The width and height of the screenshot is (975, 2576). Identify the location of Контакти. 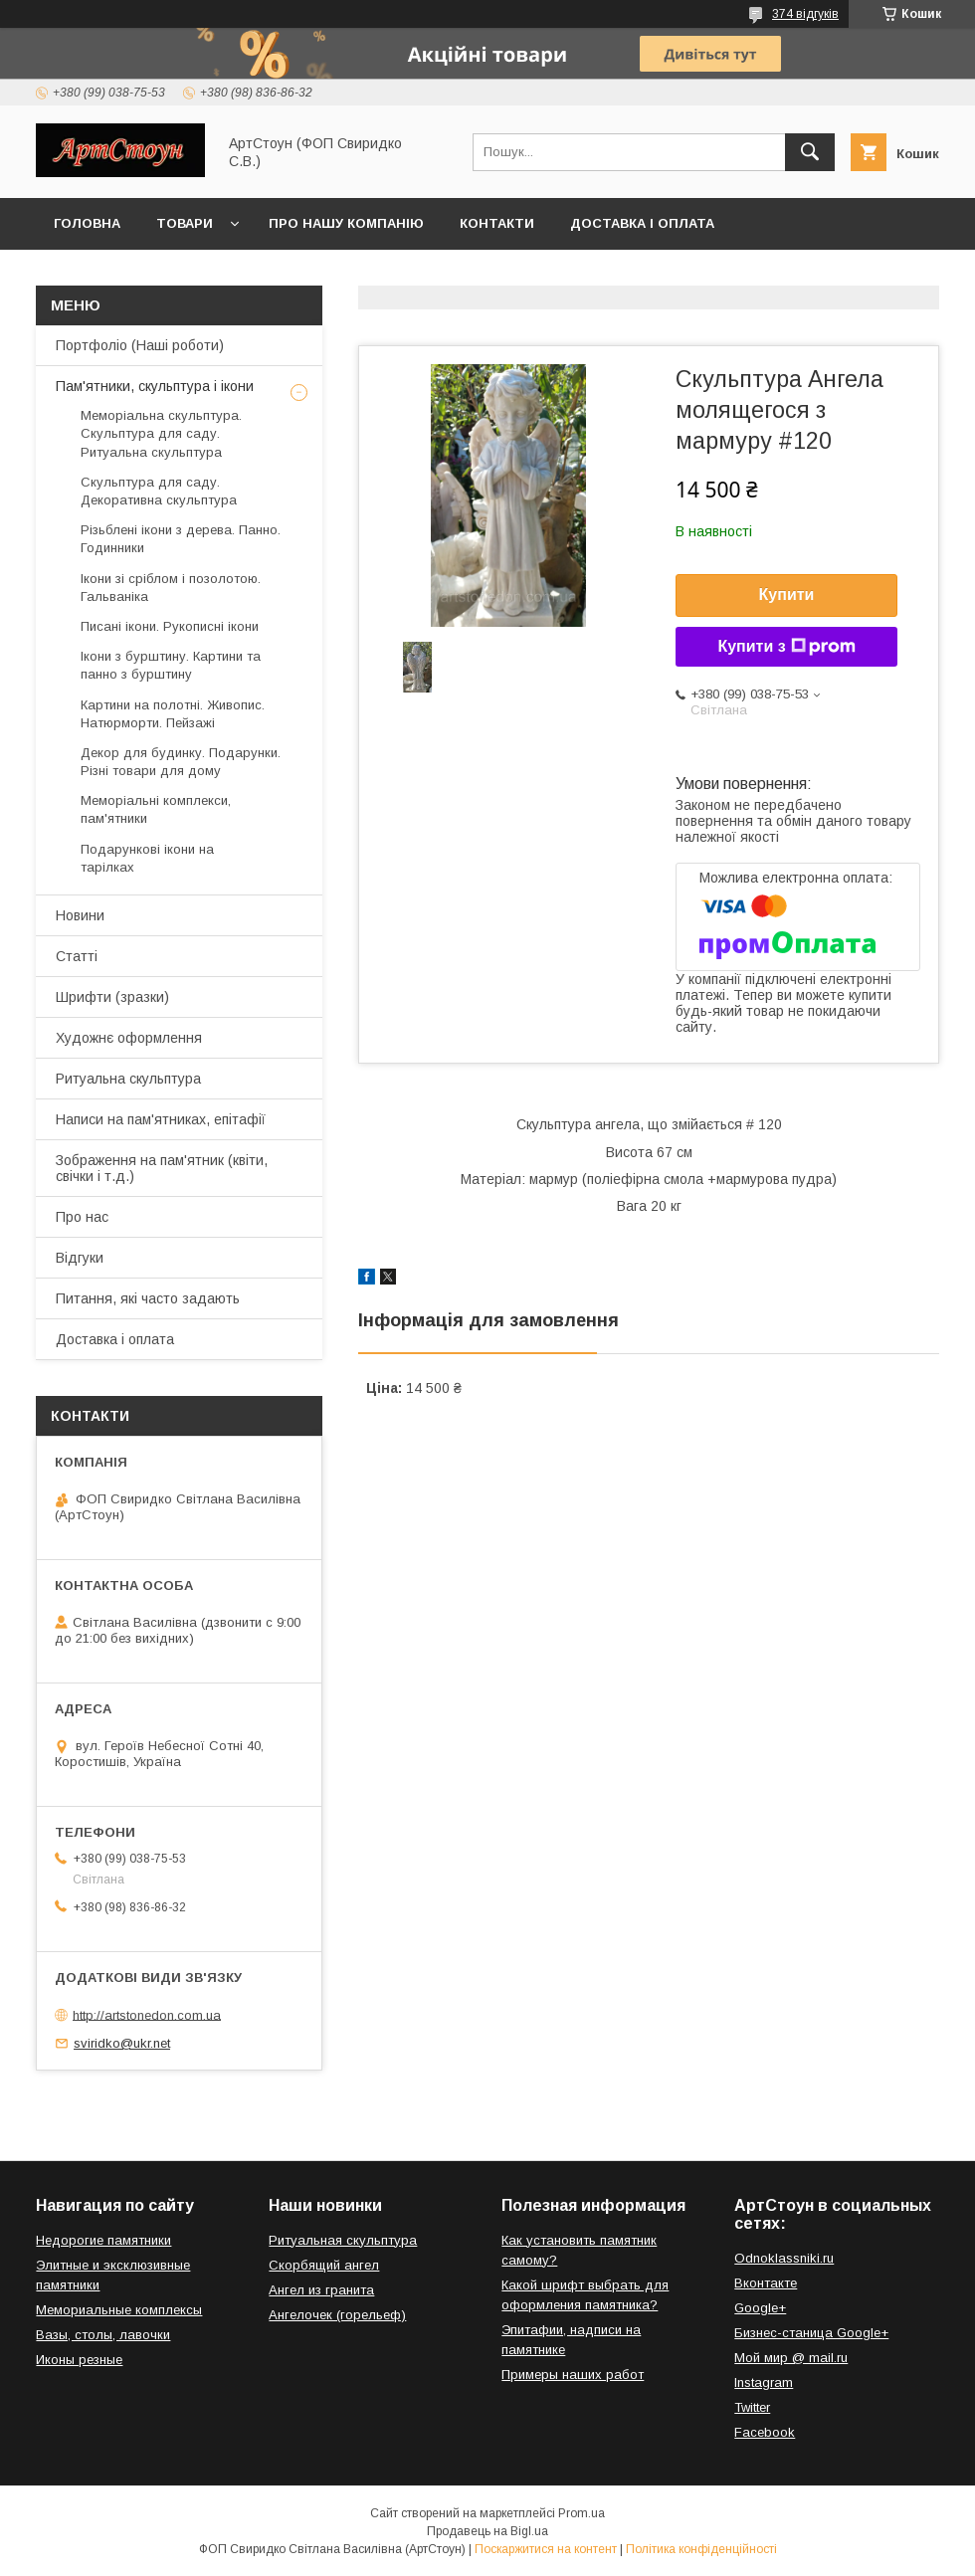
(497, 223).